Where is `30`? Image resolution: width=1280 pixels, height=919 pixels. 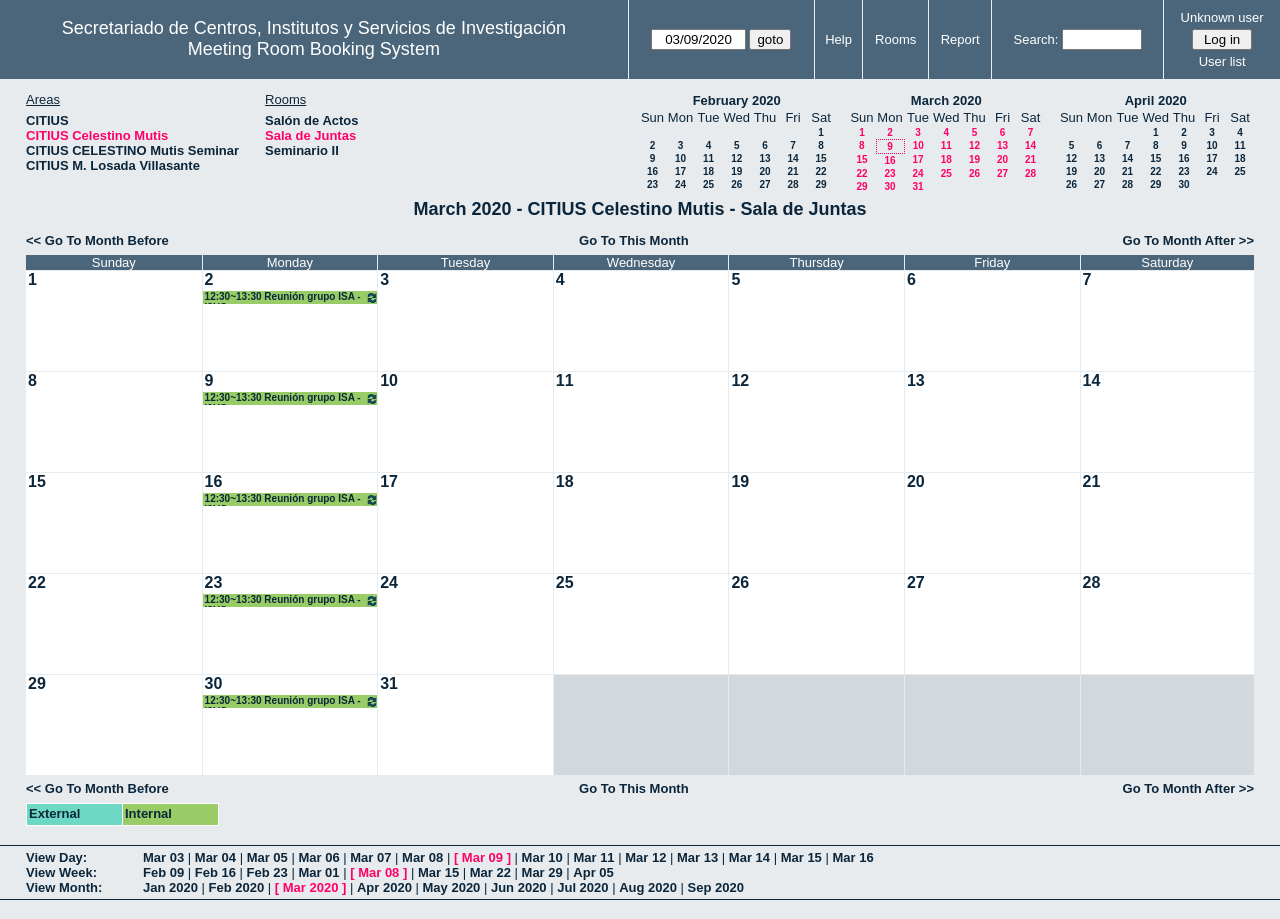 30 is located at coordinates (889, 186).